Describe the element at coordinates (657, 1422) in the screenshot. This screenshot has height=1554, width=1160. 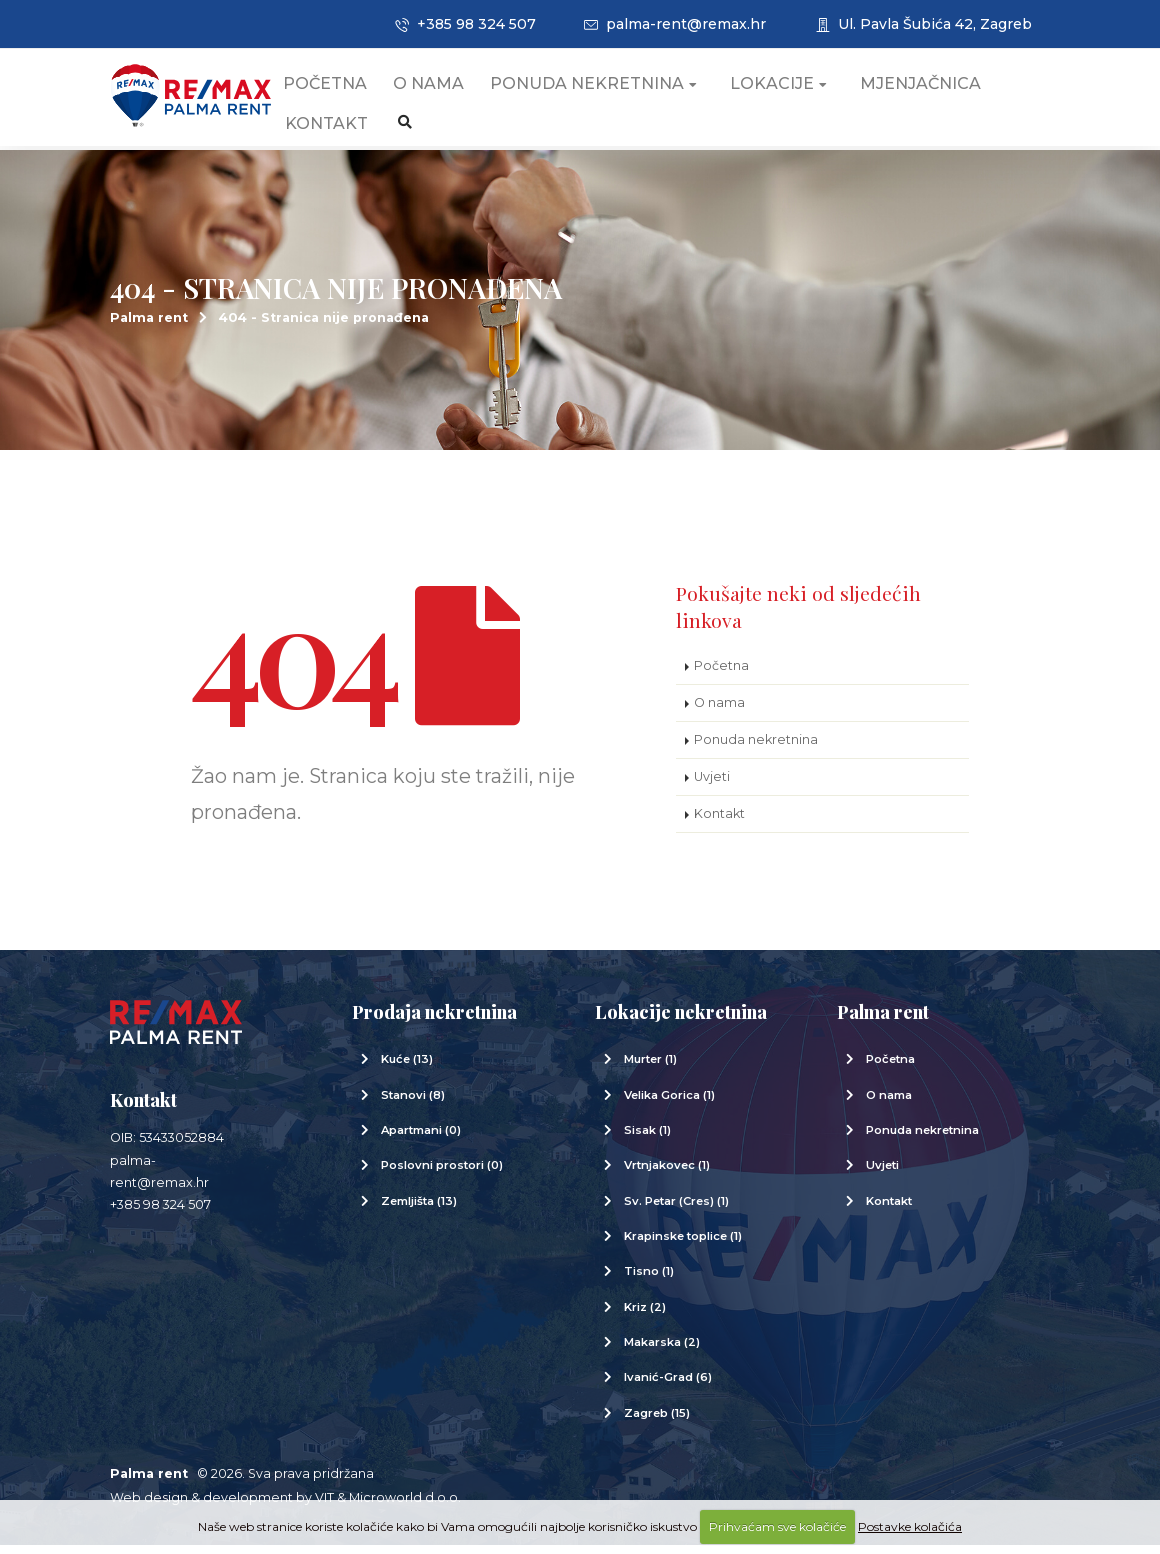
I see `Zagreb (15)` at that location.